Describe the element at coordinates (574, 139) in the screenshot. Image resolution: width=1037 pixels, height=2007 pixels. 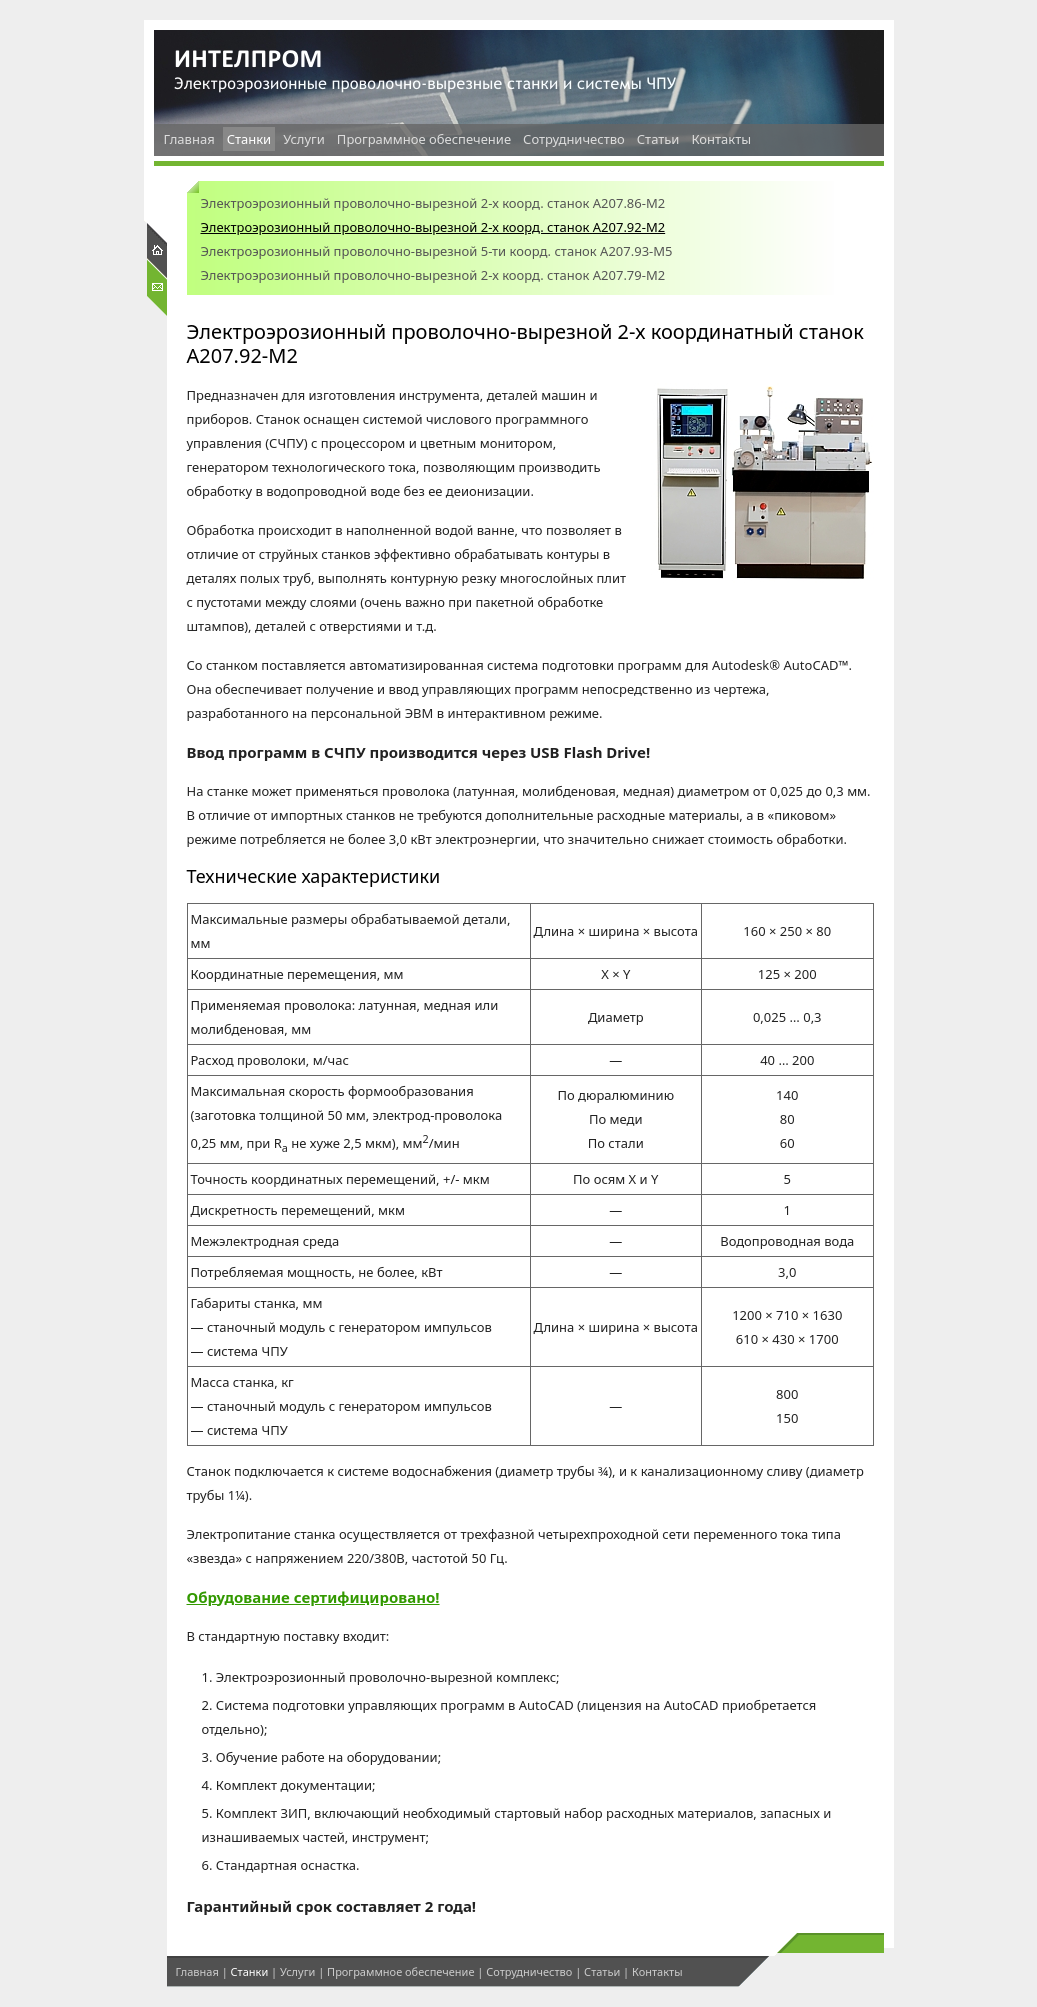
I see `Сотрудничество` at that location.